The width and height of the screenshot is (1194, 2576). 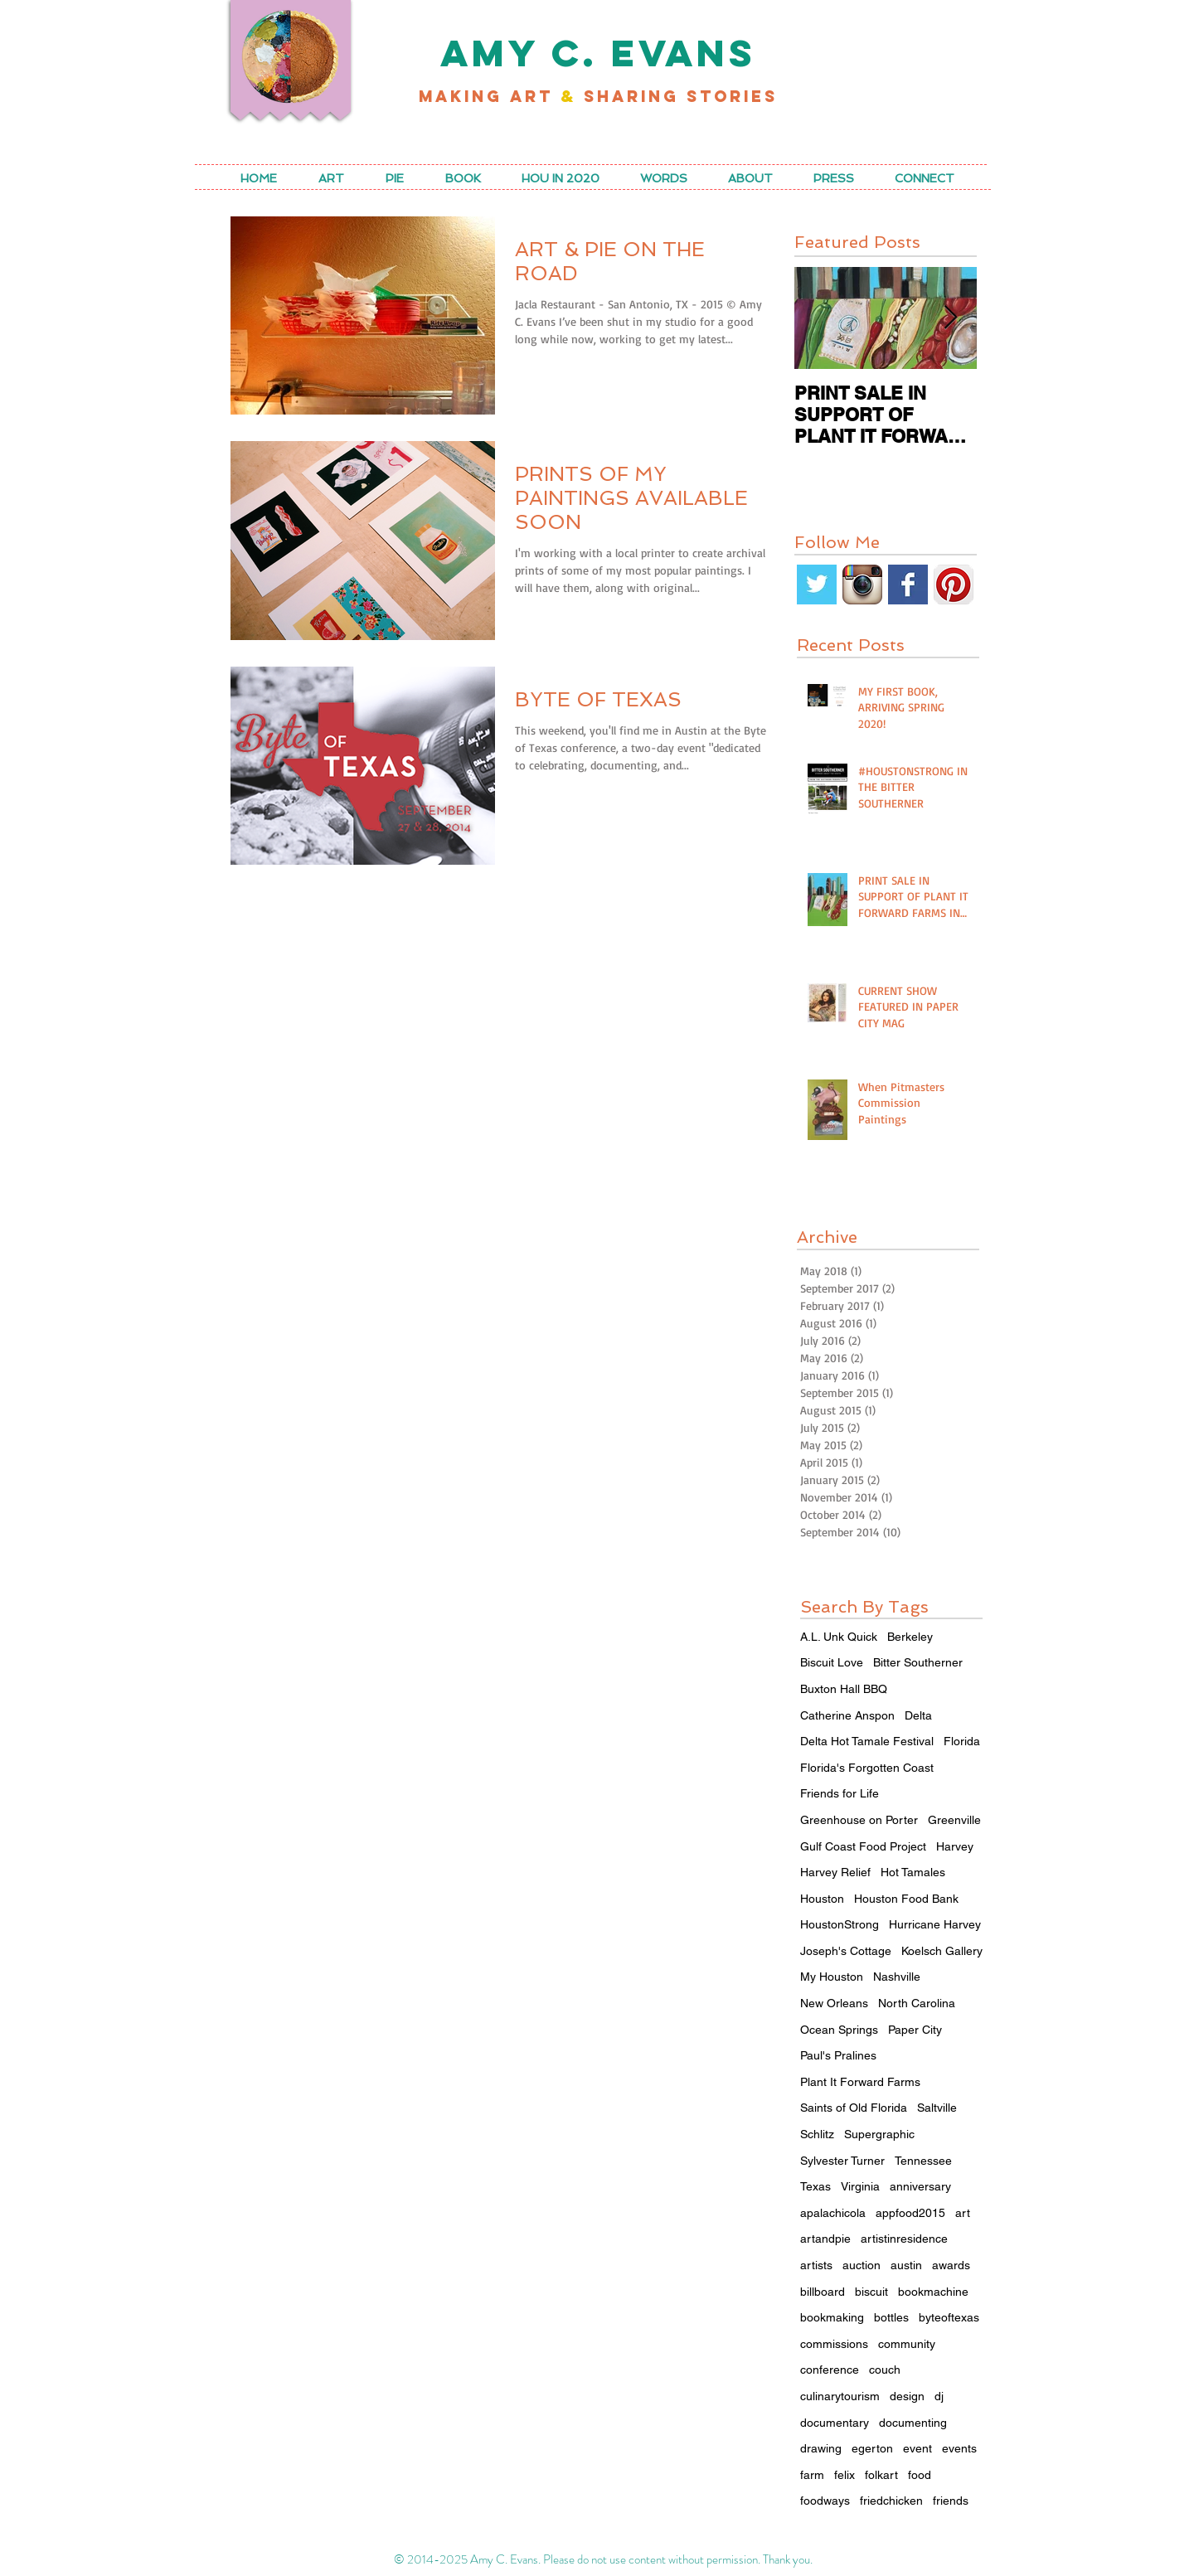 I want to click on food, so click(x=919, y=2474).